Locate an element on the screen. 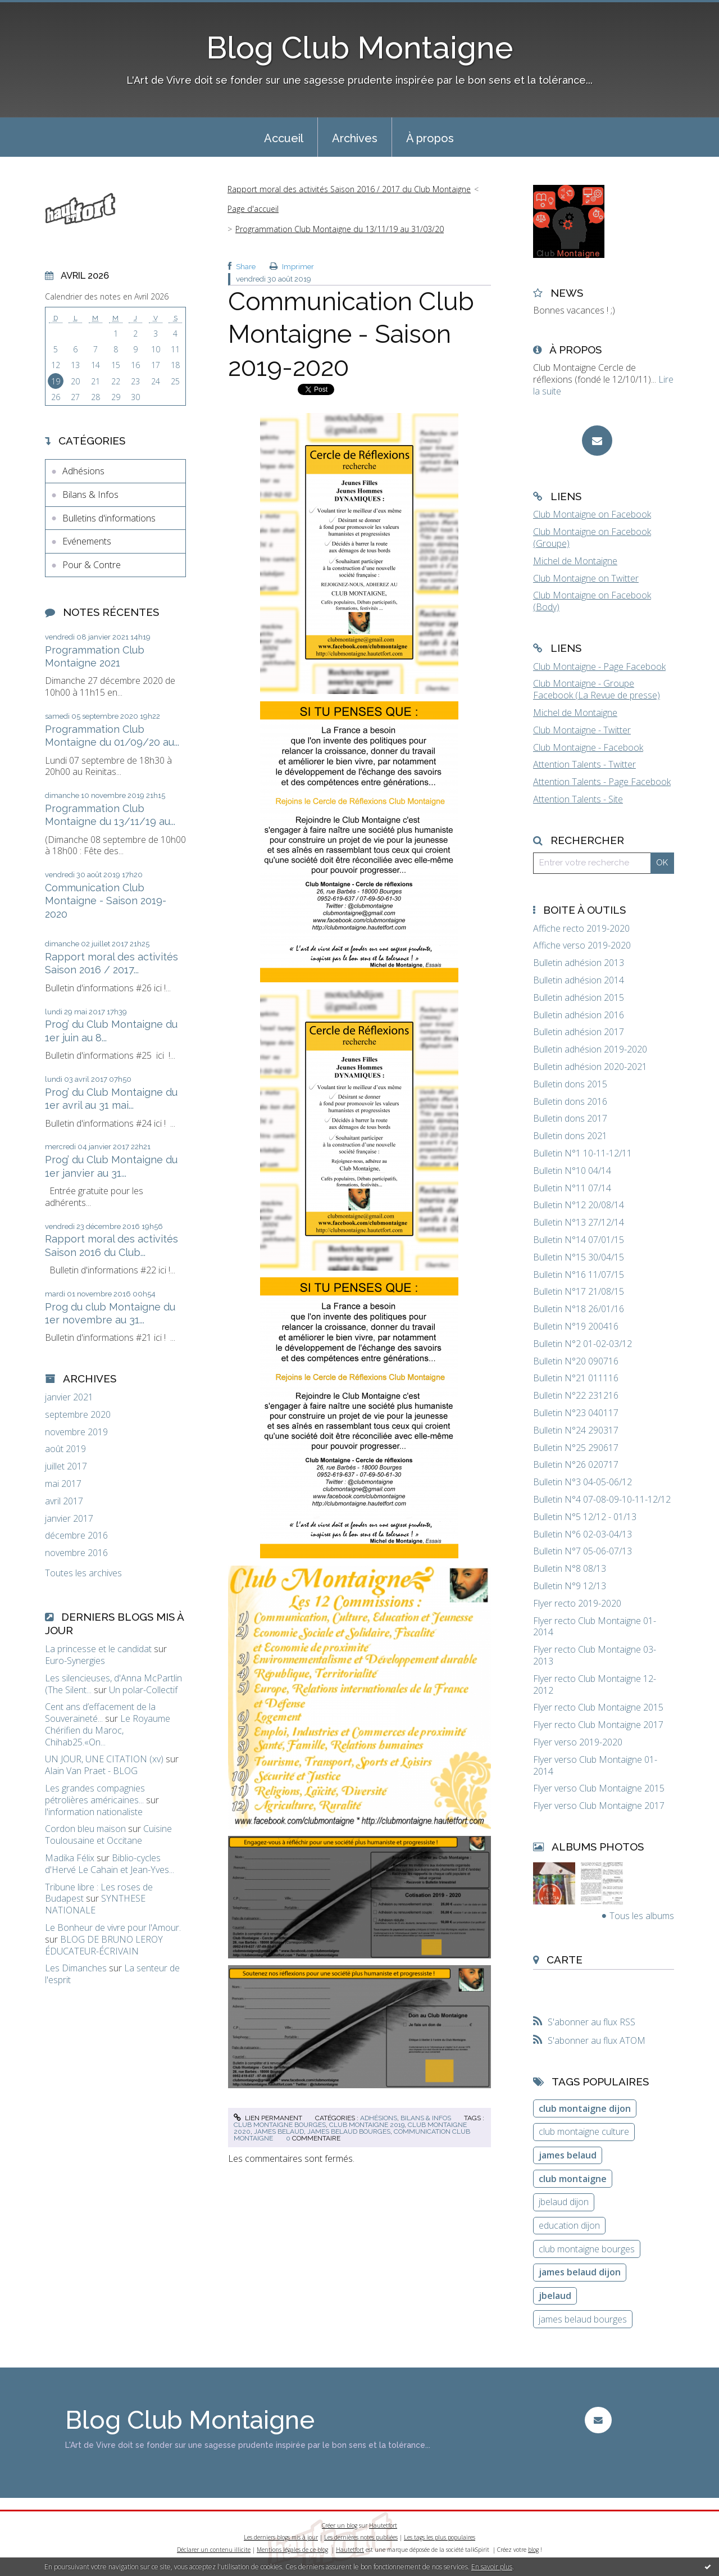  james belaud bourges is located at coordinates (348, 2131).